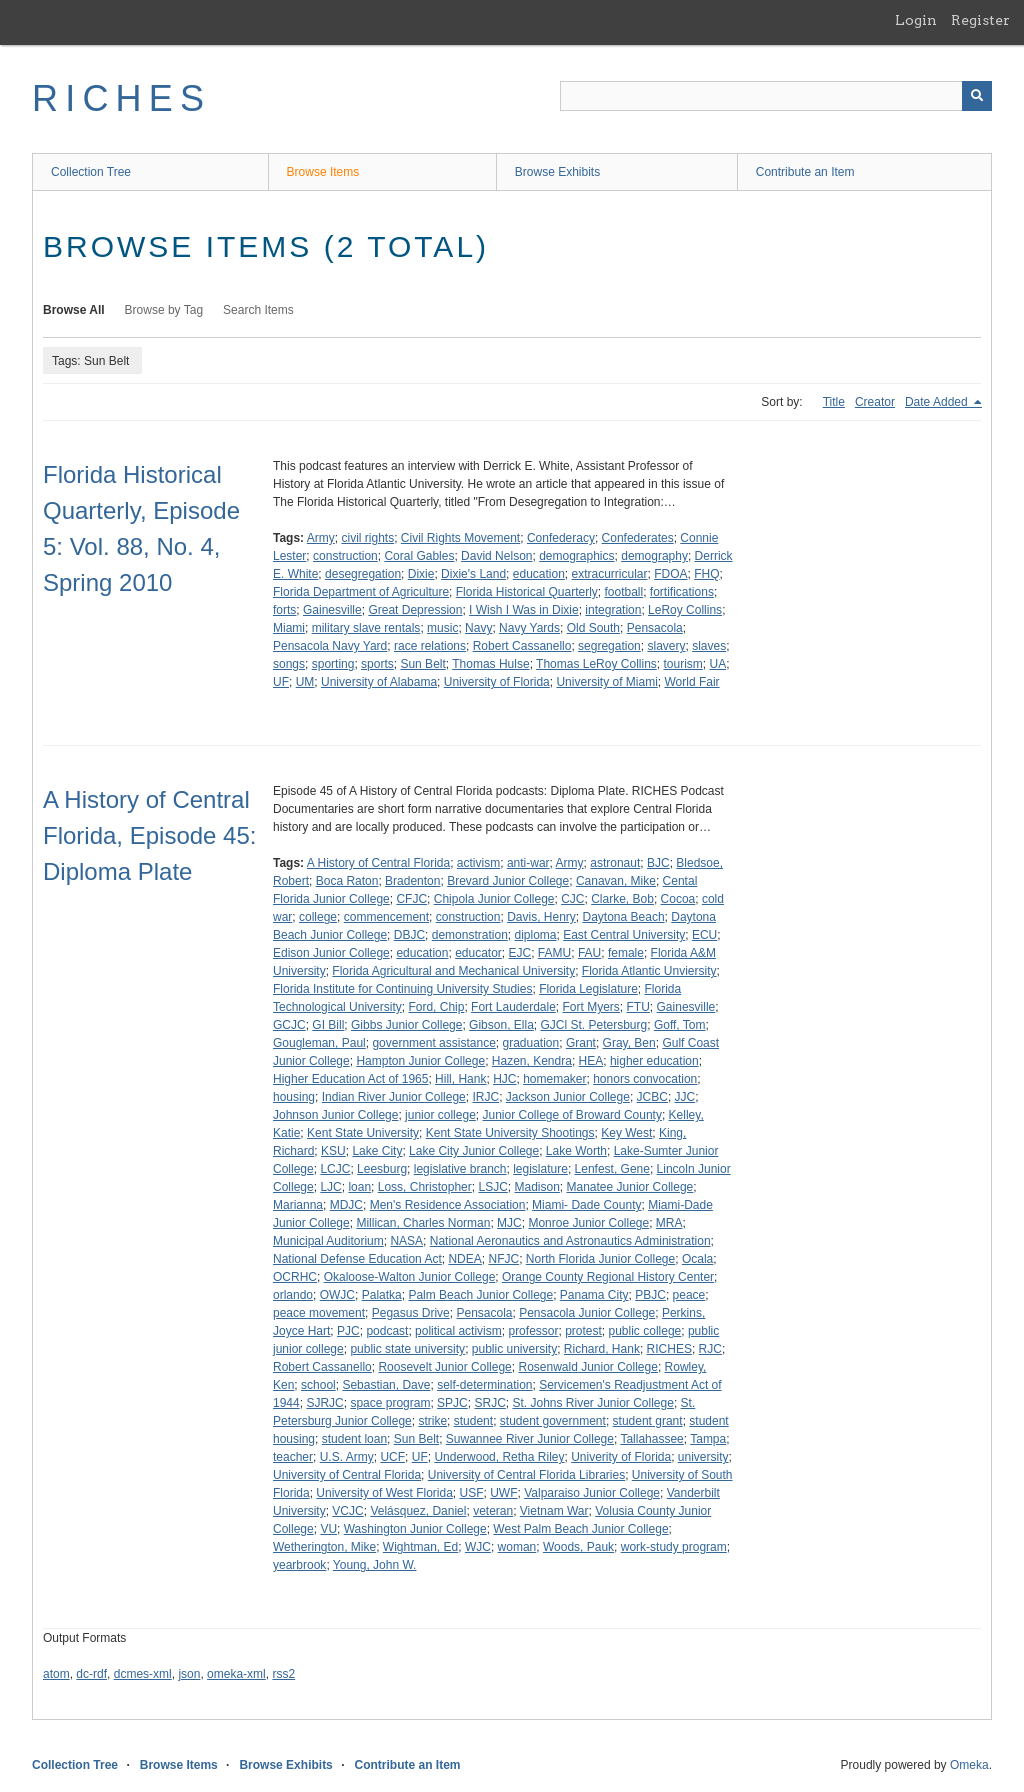 This screenshot has height=1792, width=1024. Describe the element at coordinates (319, 1313) in the screenshot. I see `peace movement` at that location.